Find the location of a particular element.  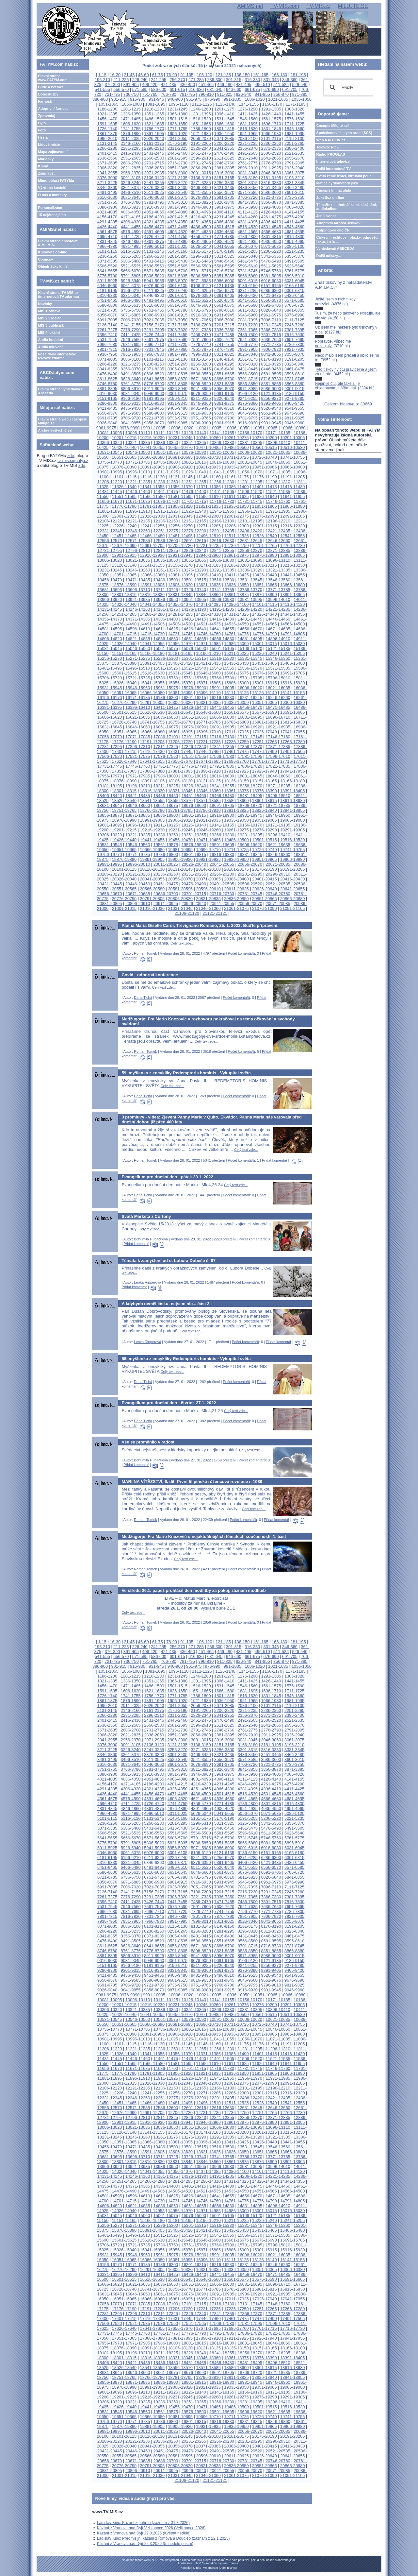

17701-17715 is located at coordinates (264, 761).